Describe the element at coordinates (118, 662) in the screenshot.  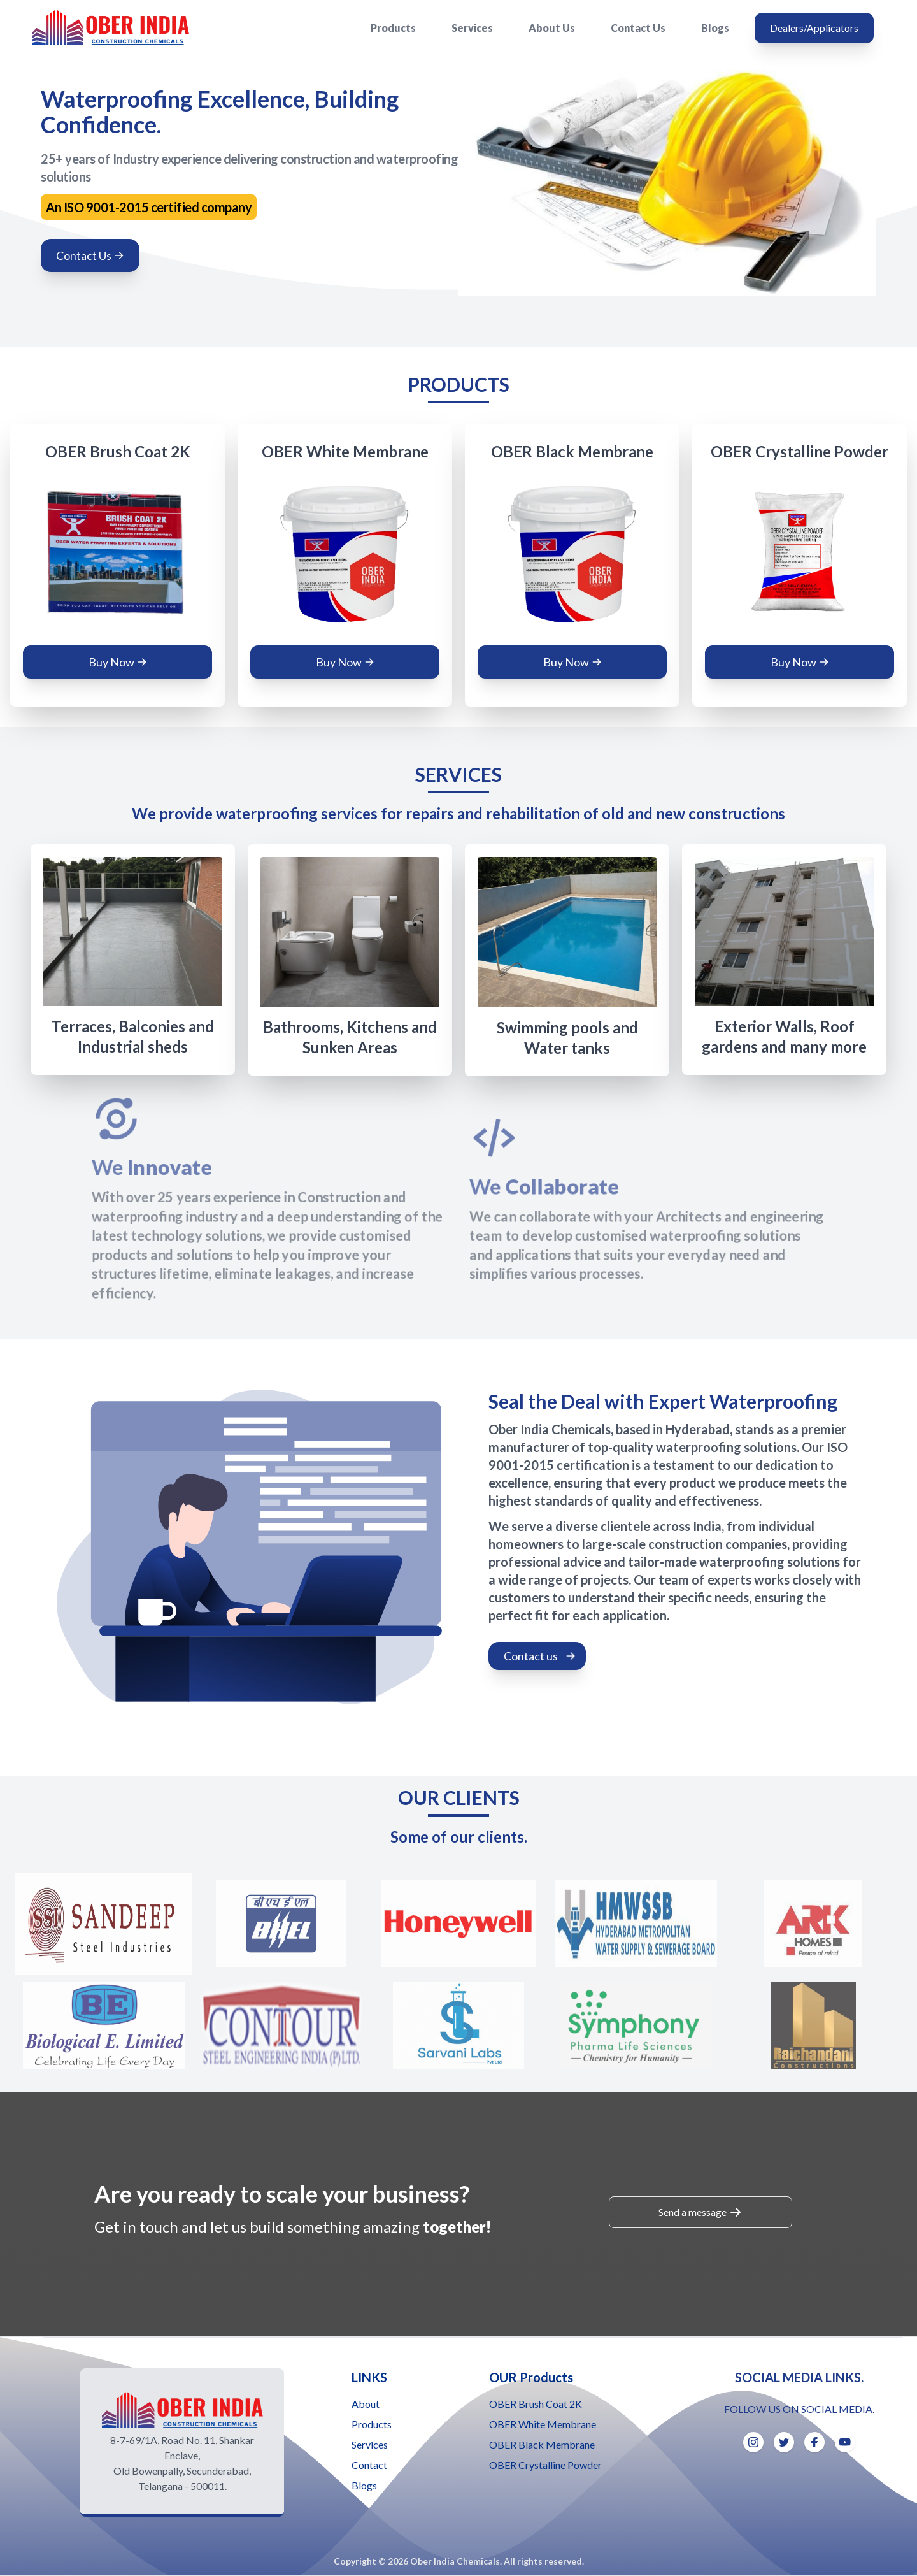
I see `Buy Now` at that location.